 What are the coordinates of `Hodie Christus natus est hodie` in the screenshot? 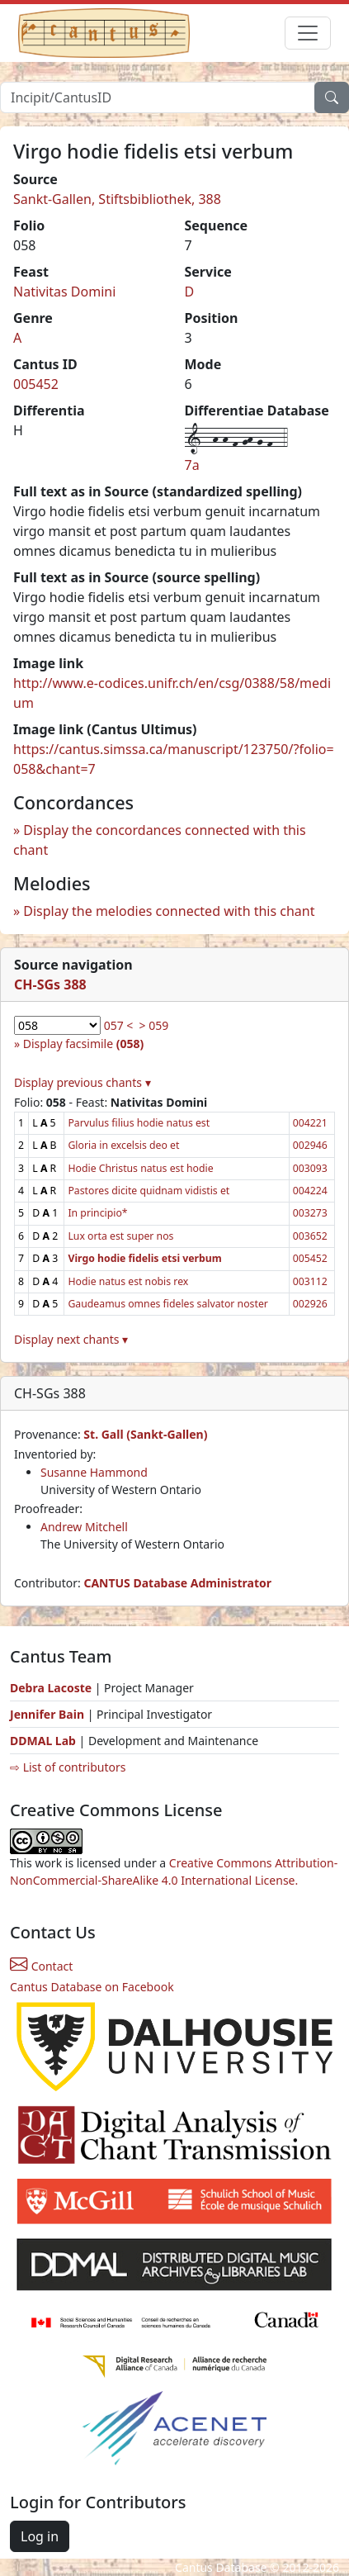 It's located at (140, 1168).